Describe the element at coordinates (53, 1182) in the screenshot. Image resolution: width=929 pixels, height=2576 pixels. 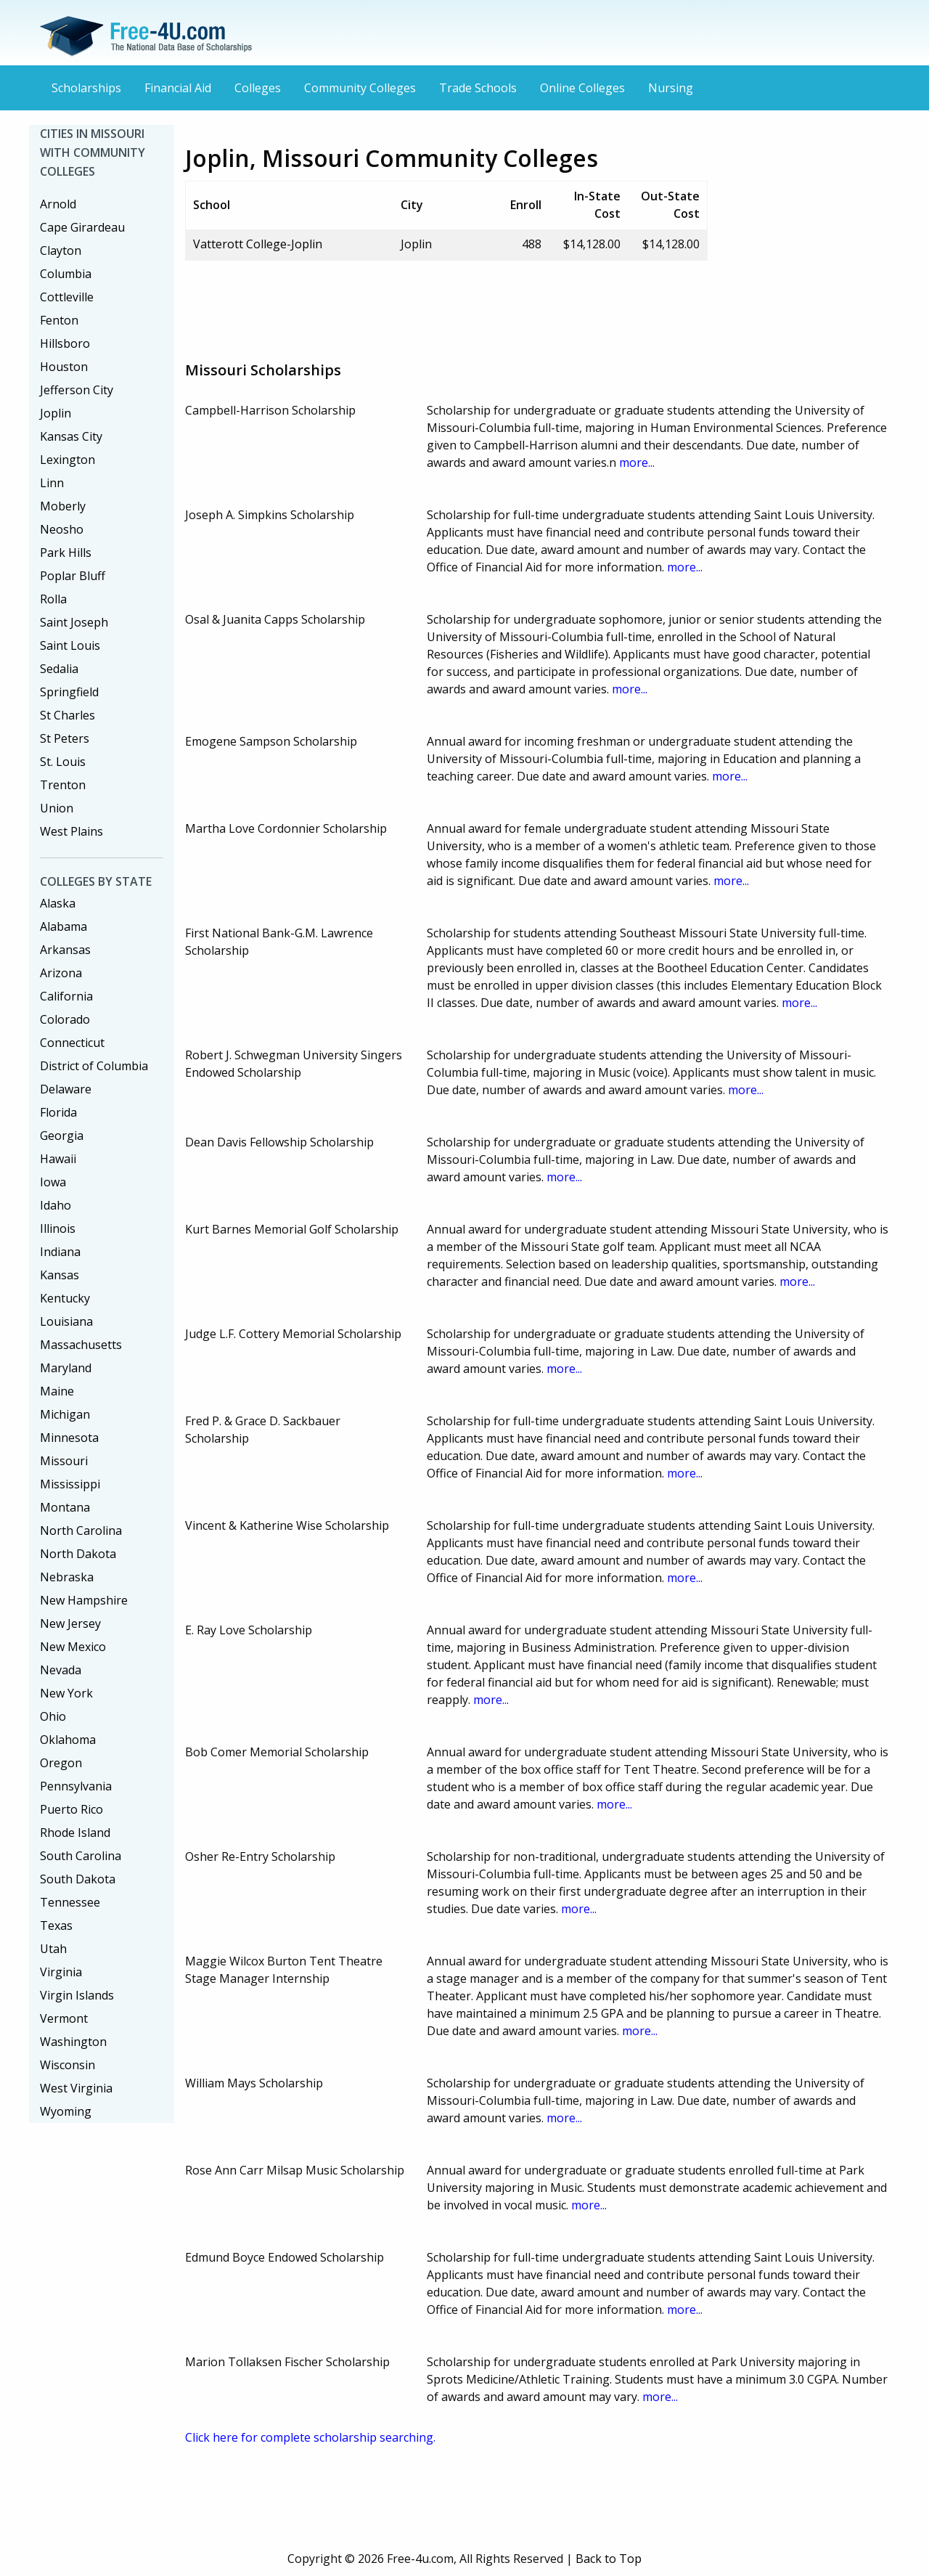
I see `Iowa` at that location.